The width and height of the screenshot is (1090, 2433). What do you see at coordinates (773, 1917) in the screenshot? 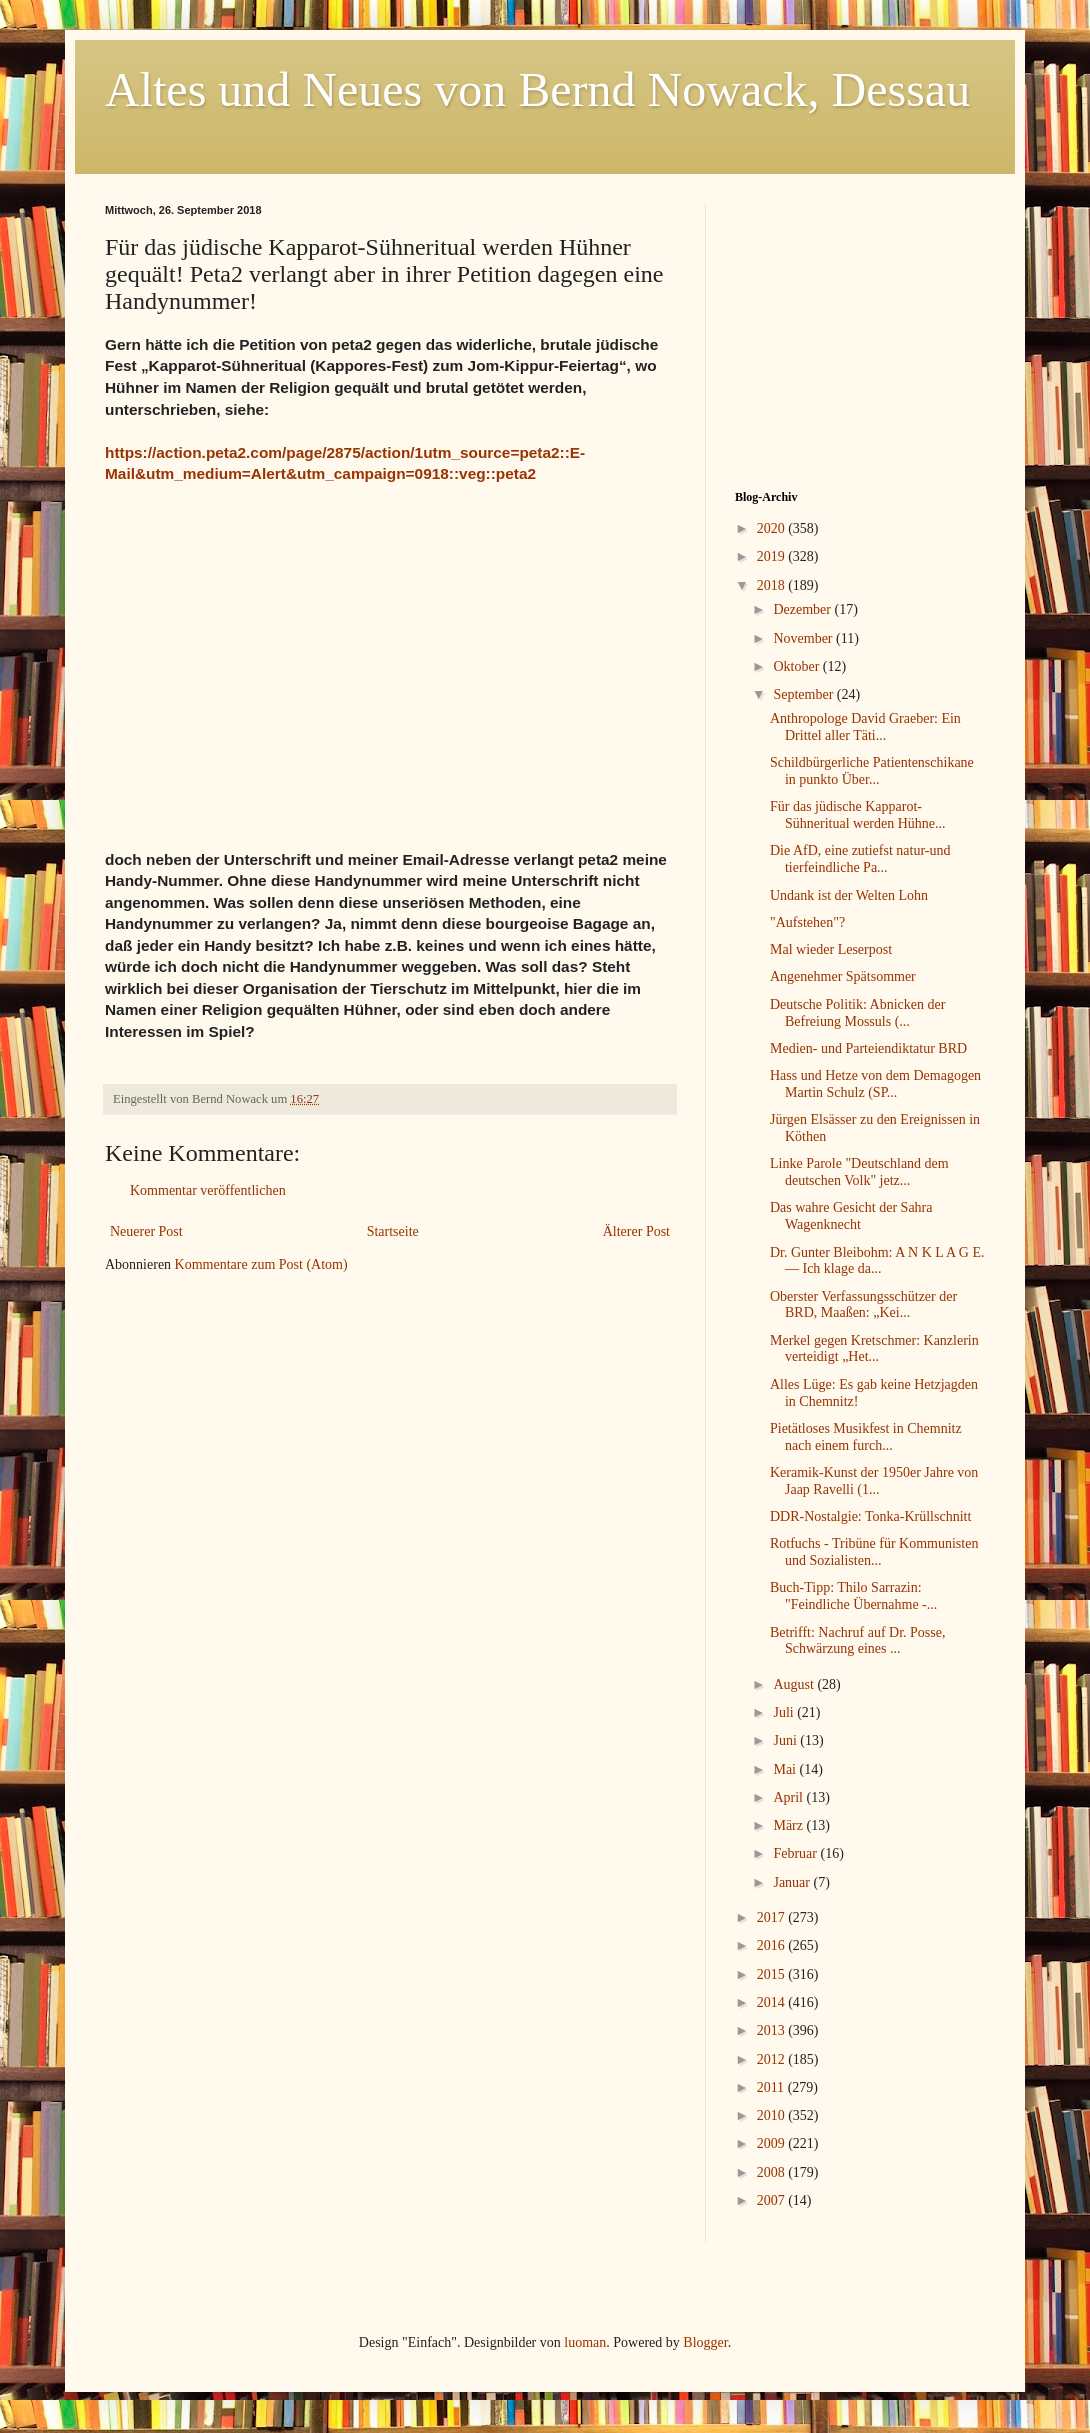
I see `2017` at bounding box center [773, 1917].